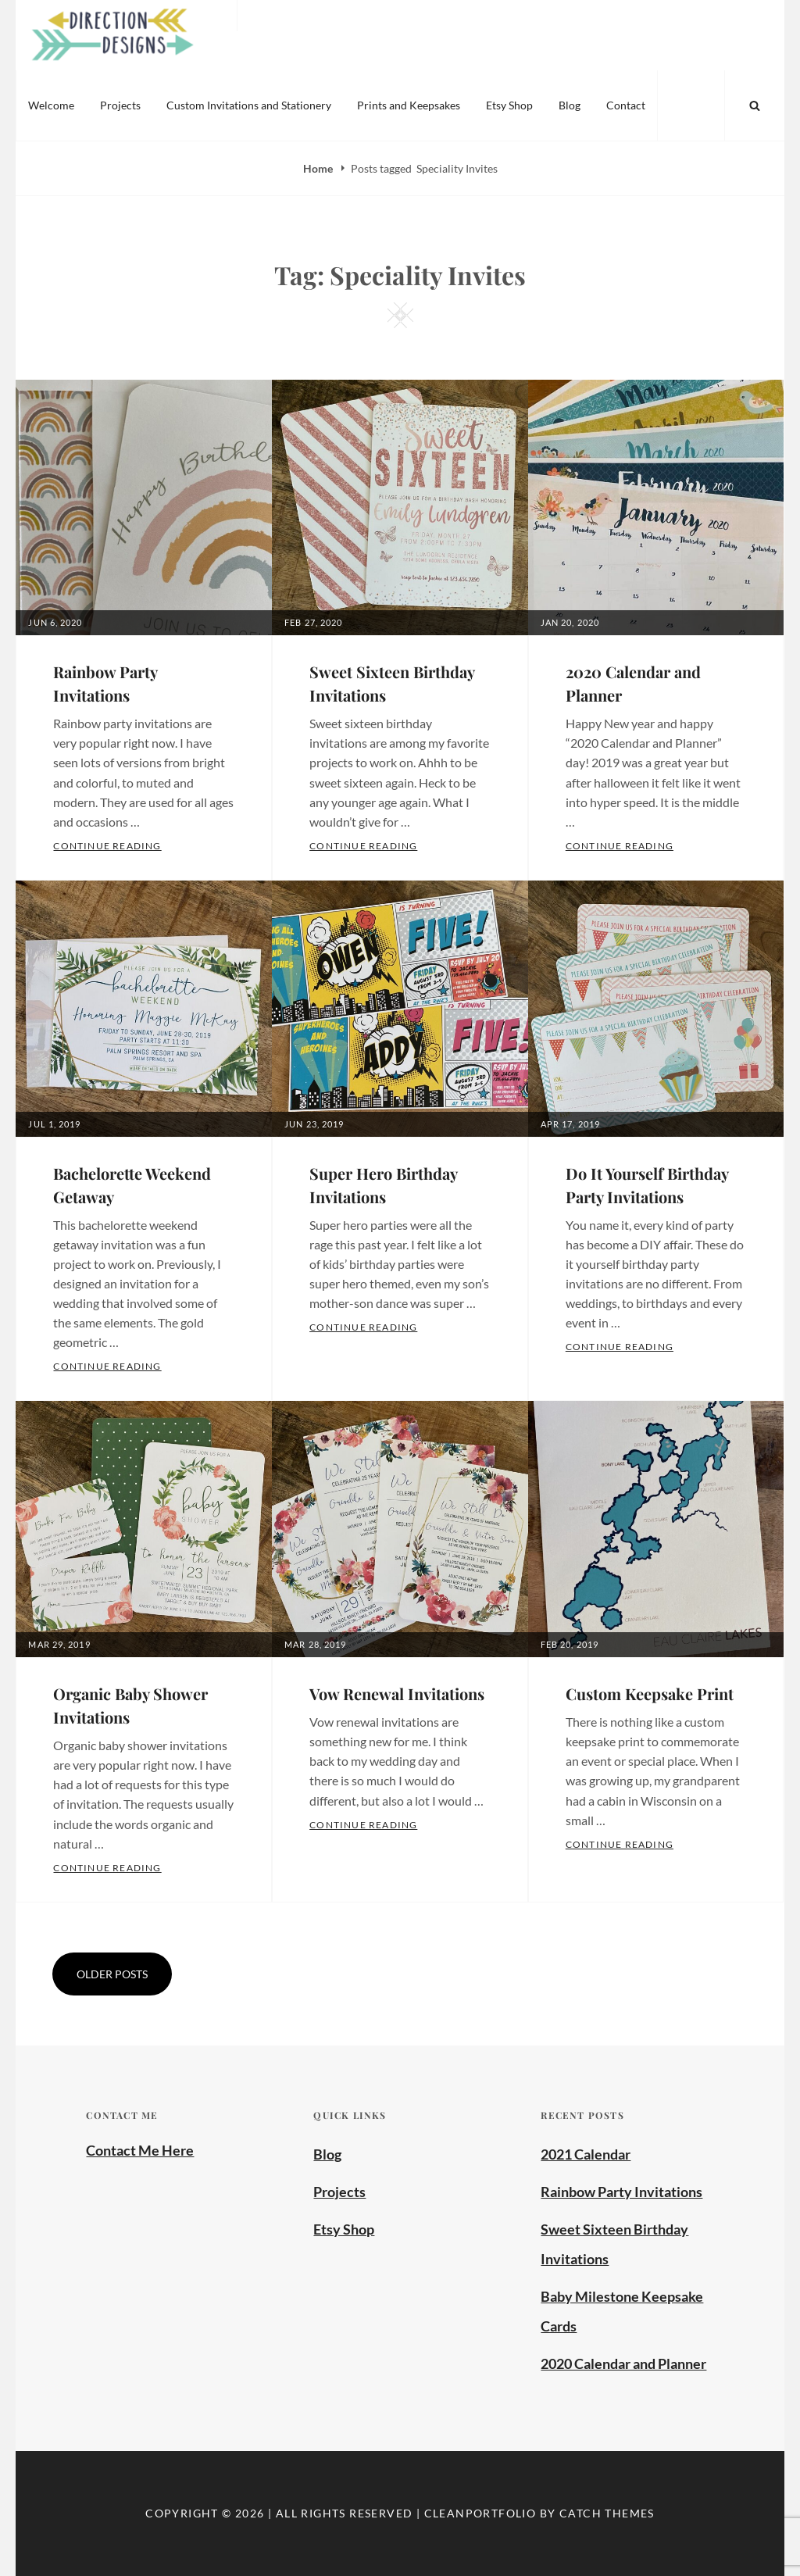 The image size is (800, 2576). Describe the element at coordinates (120, 105) in the screenshot. I see `Projects` at that location.